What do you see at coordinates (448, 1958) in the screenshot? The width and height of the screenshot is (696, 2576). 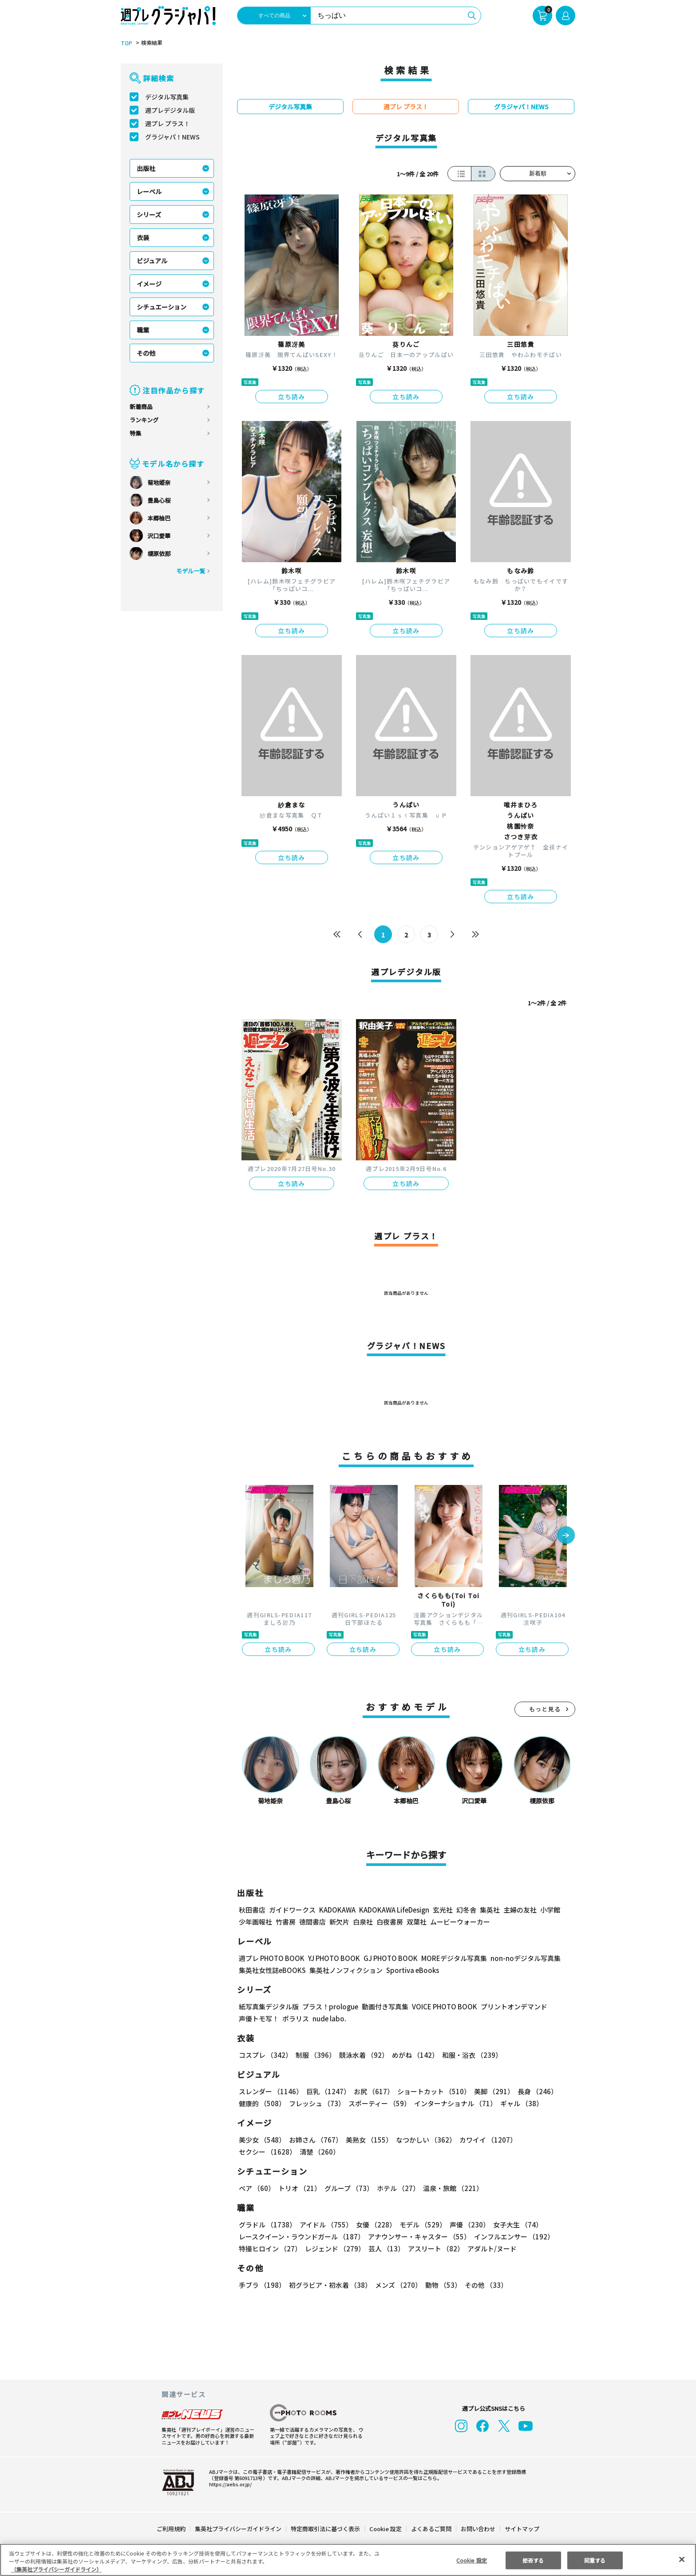 I see `MOREデジタル写真集` at bounding box center [448, 1958].